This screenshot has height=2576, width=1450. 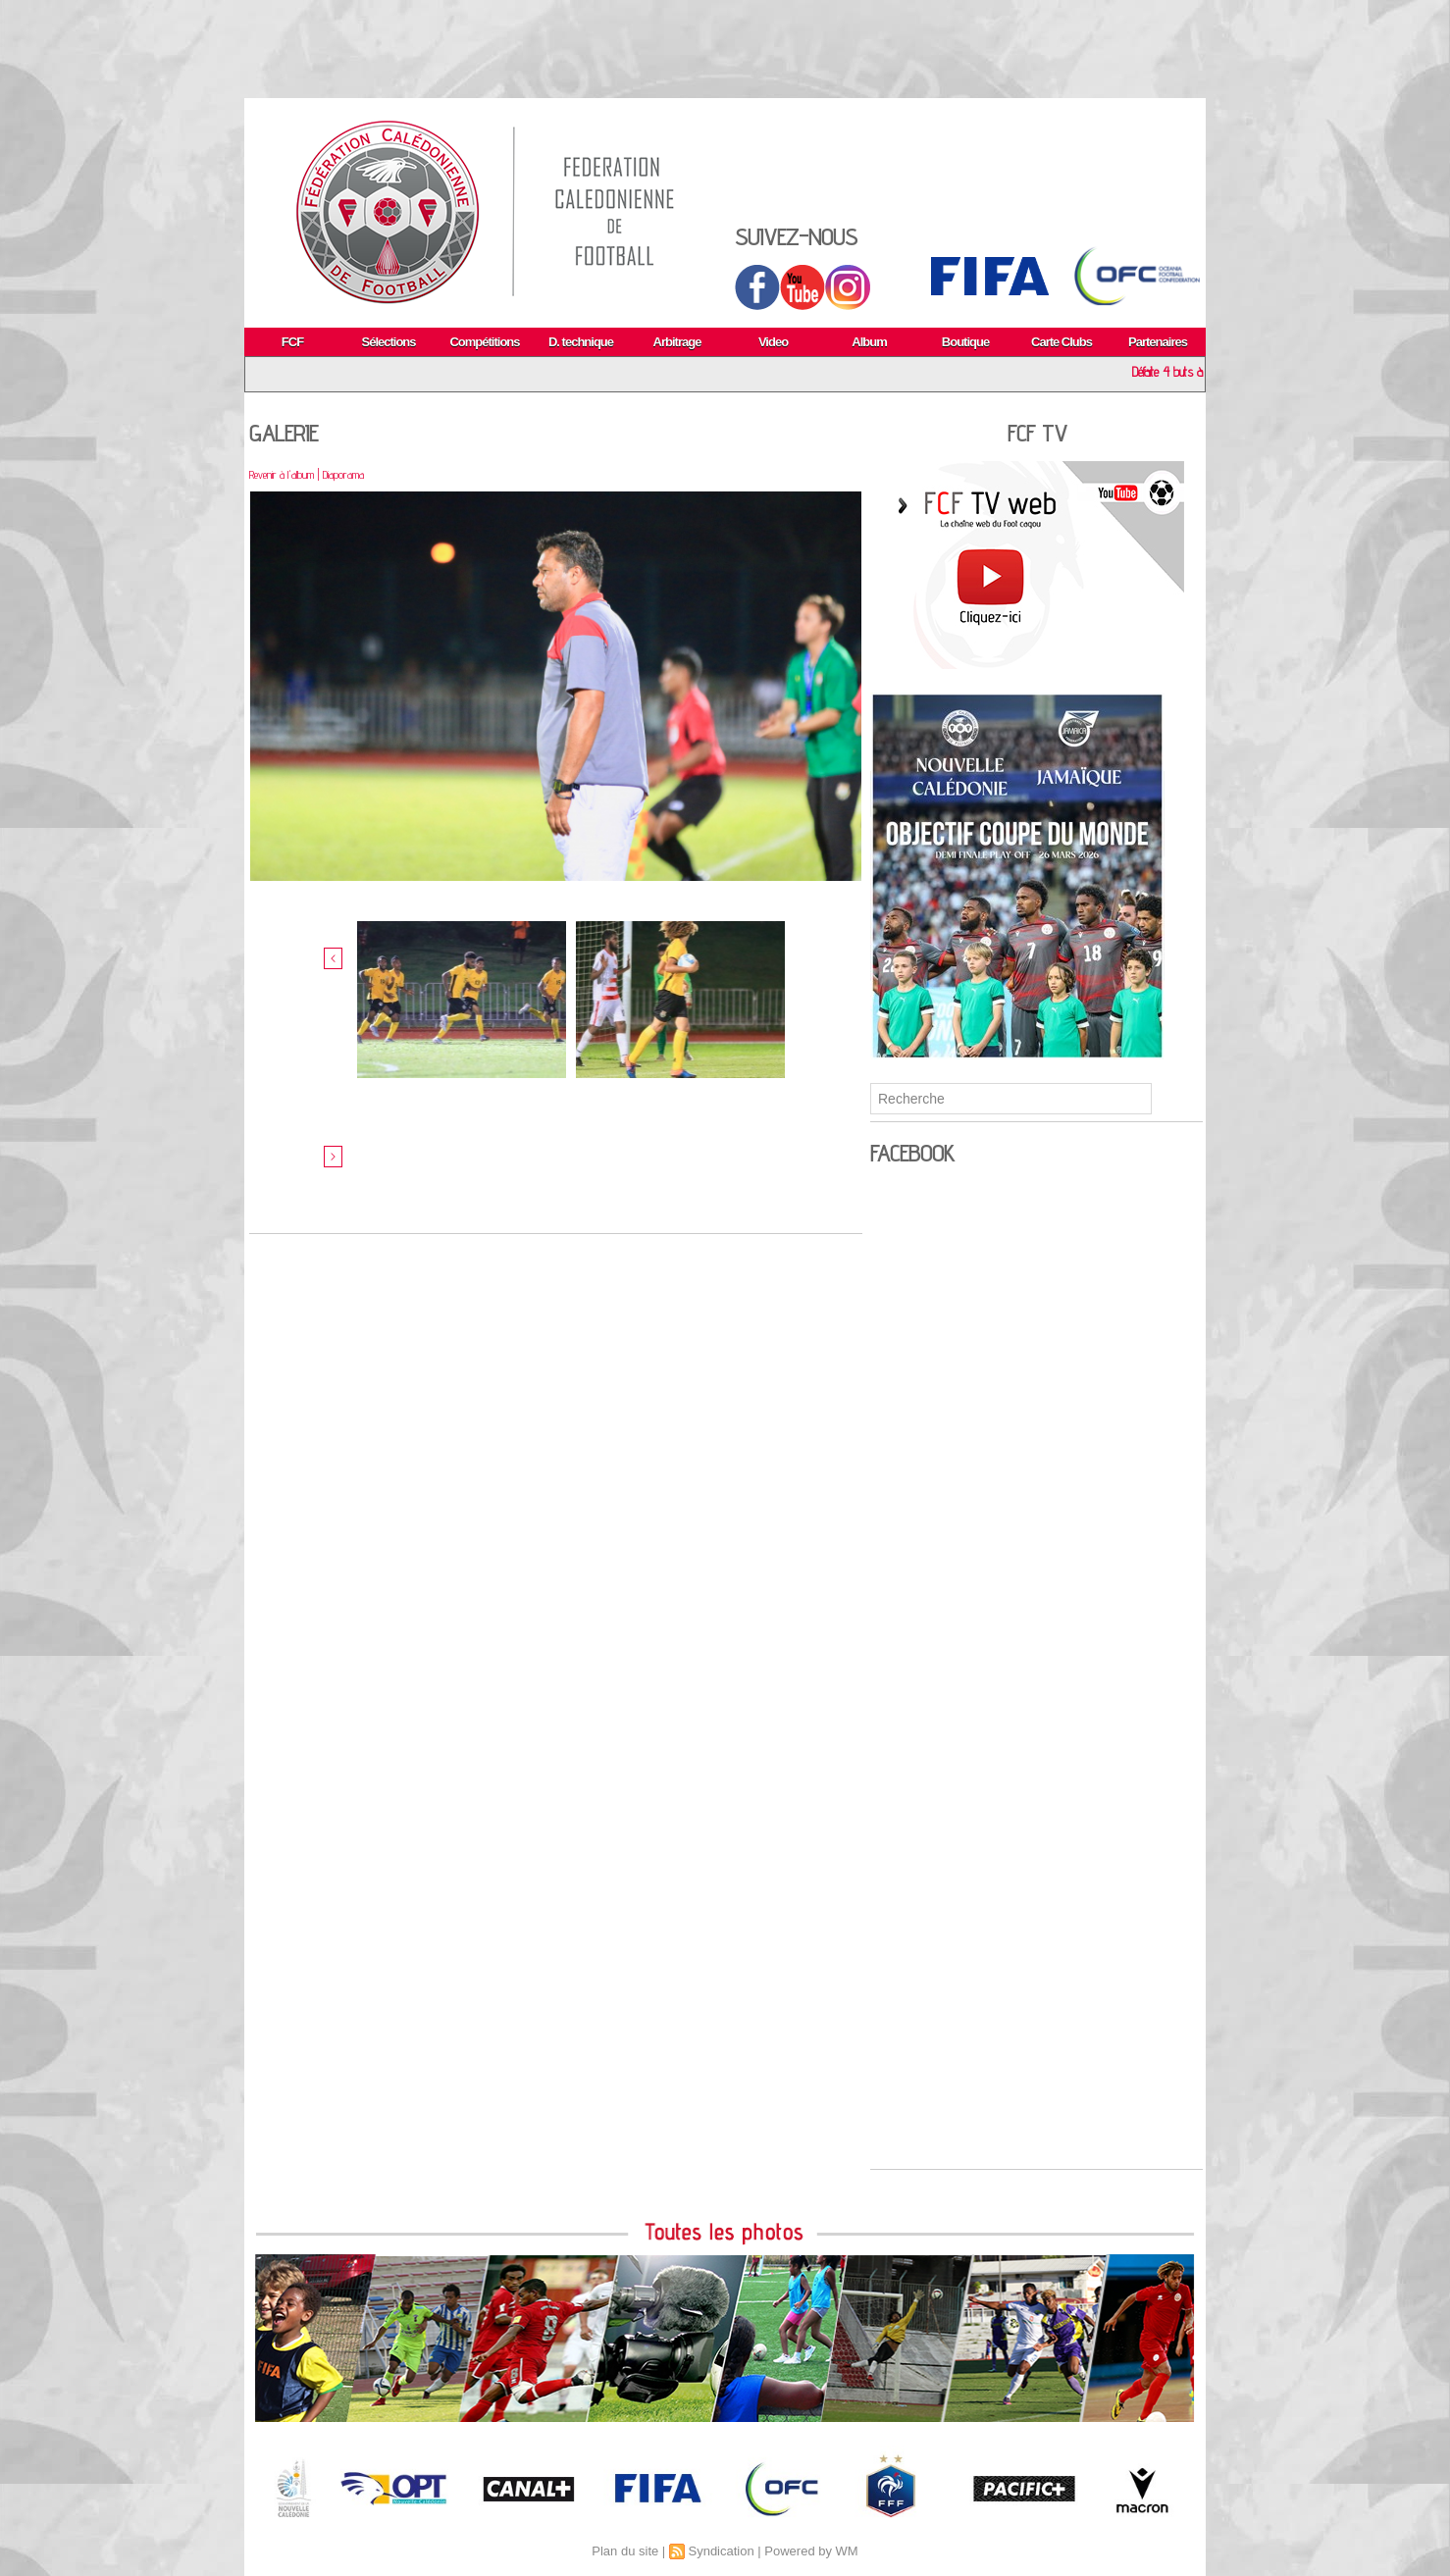 I want to click on Partenaires, so click(x=1157, y=342).